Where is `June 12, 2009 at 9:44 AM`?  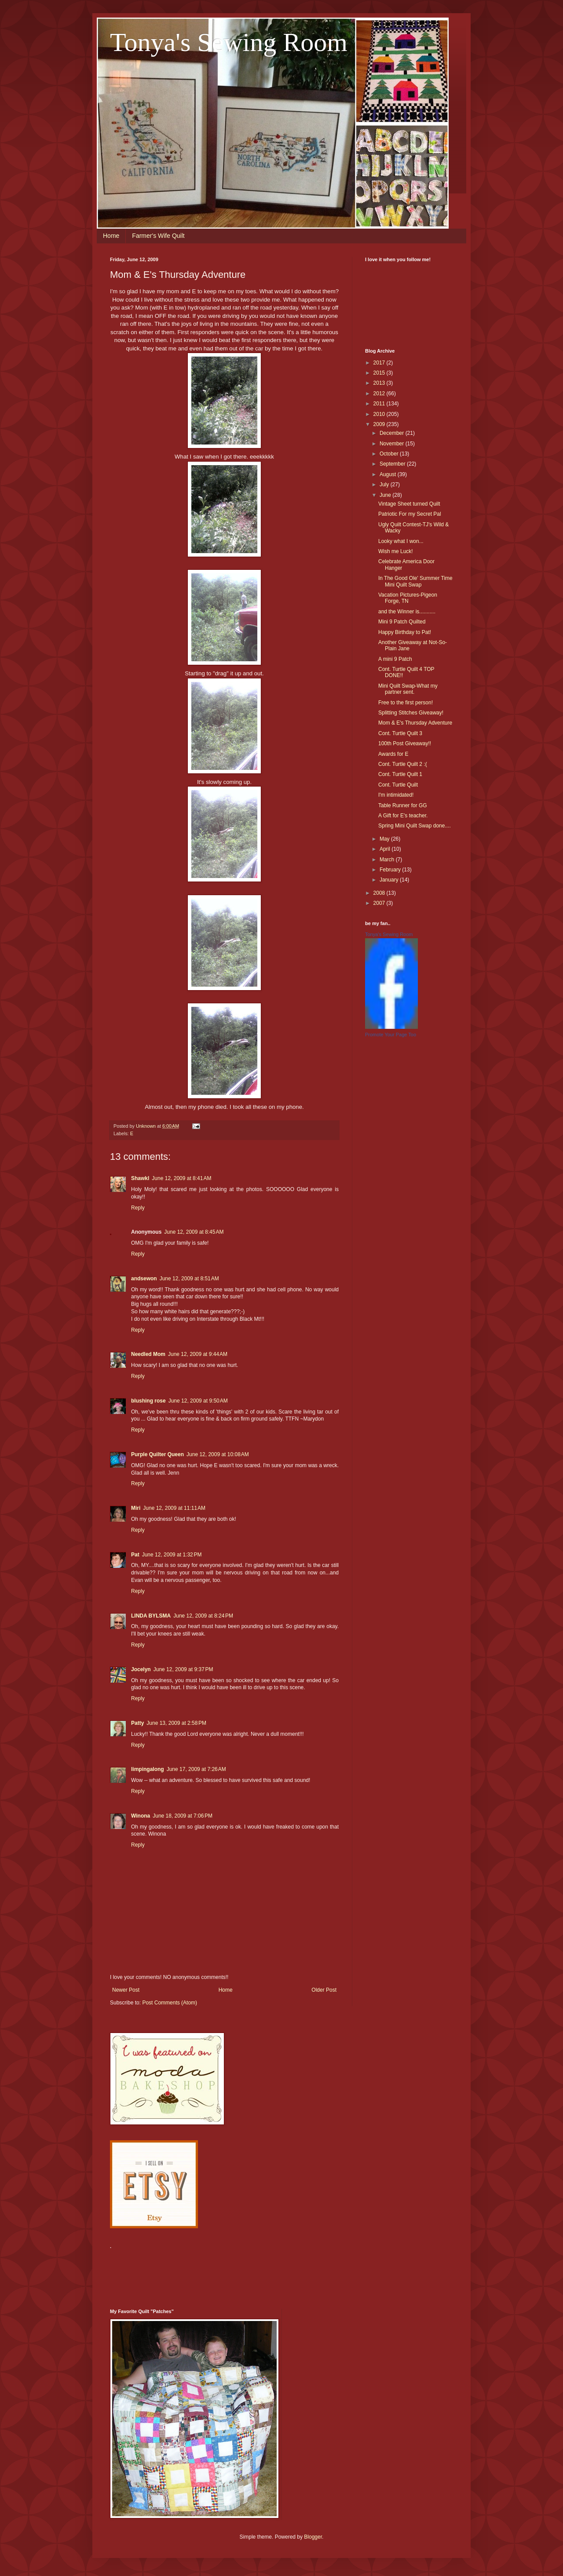 June 12, 2009 at 9:44 AM is located at coordinates (197, 1354).